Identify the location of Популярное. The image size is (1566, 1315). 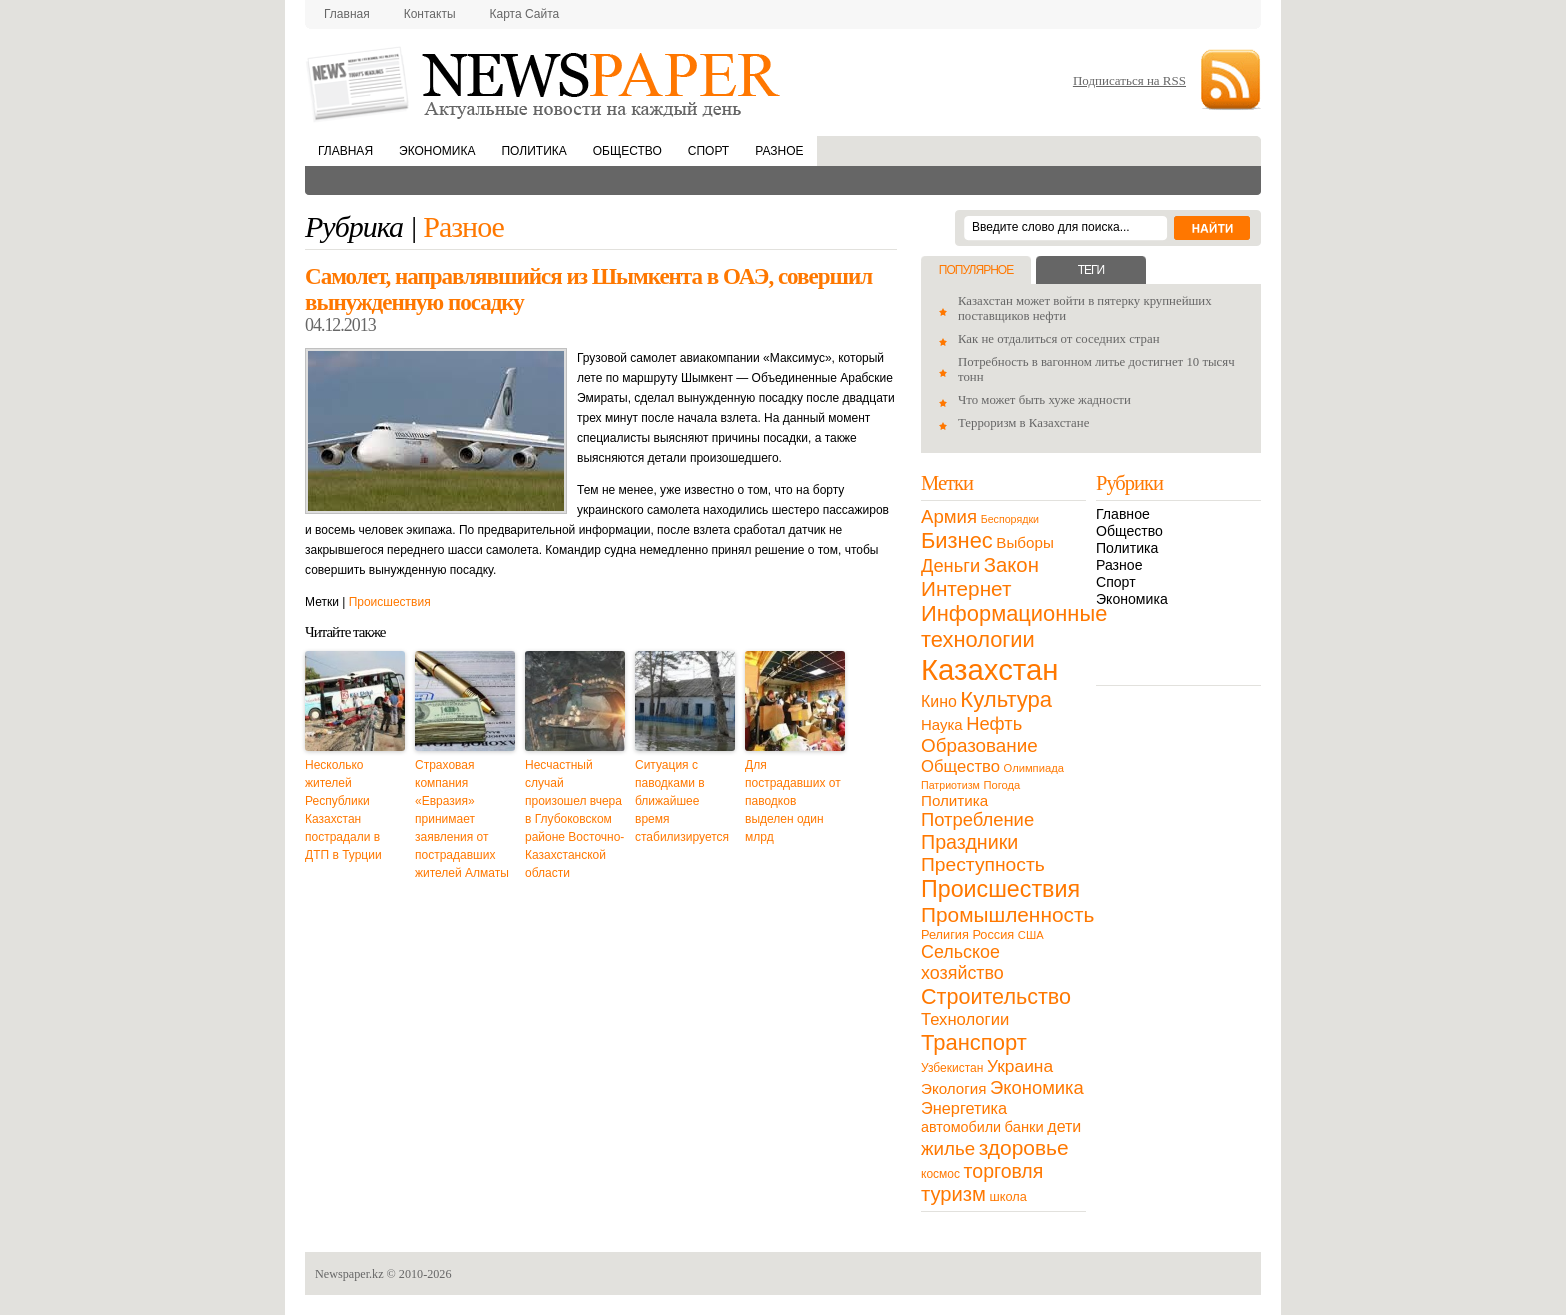
(976, 270).